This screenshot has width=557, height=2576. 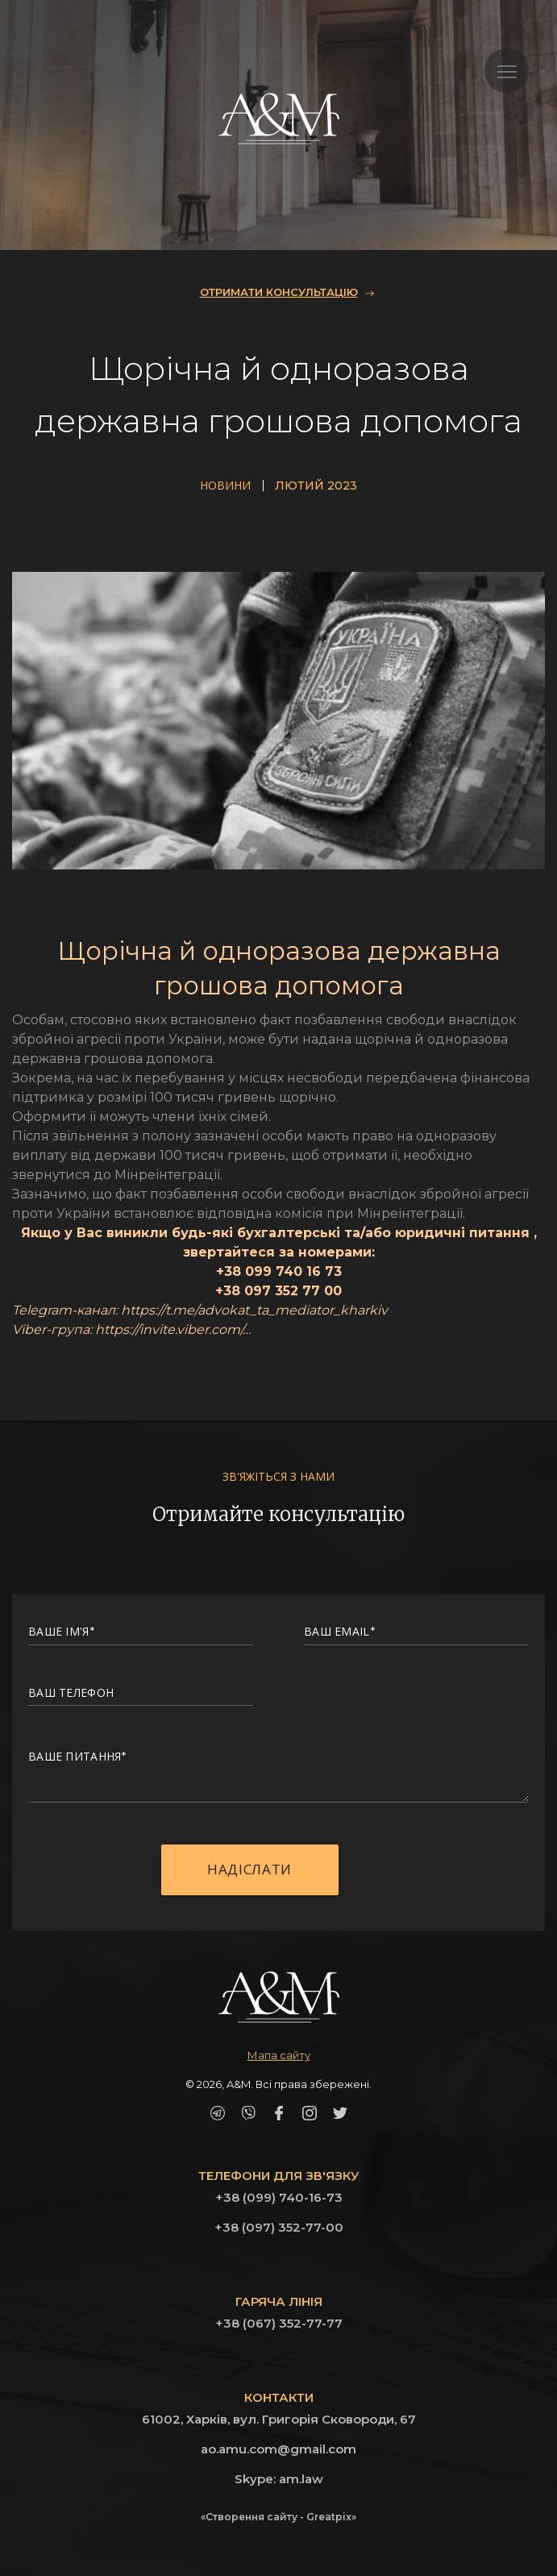 I want to click on Мапа сайту, so click(x=278, y=2055).